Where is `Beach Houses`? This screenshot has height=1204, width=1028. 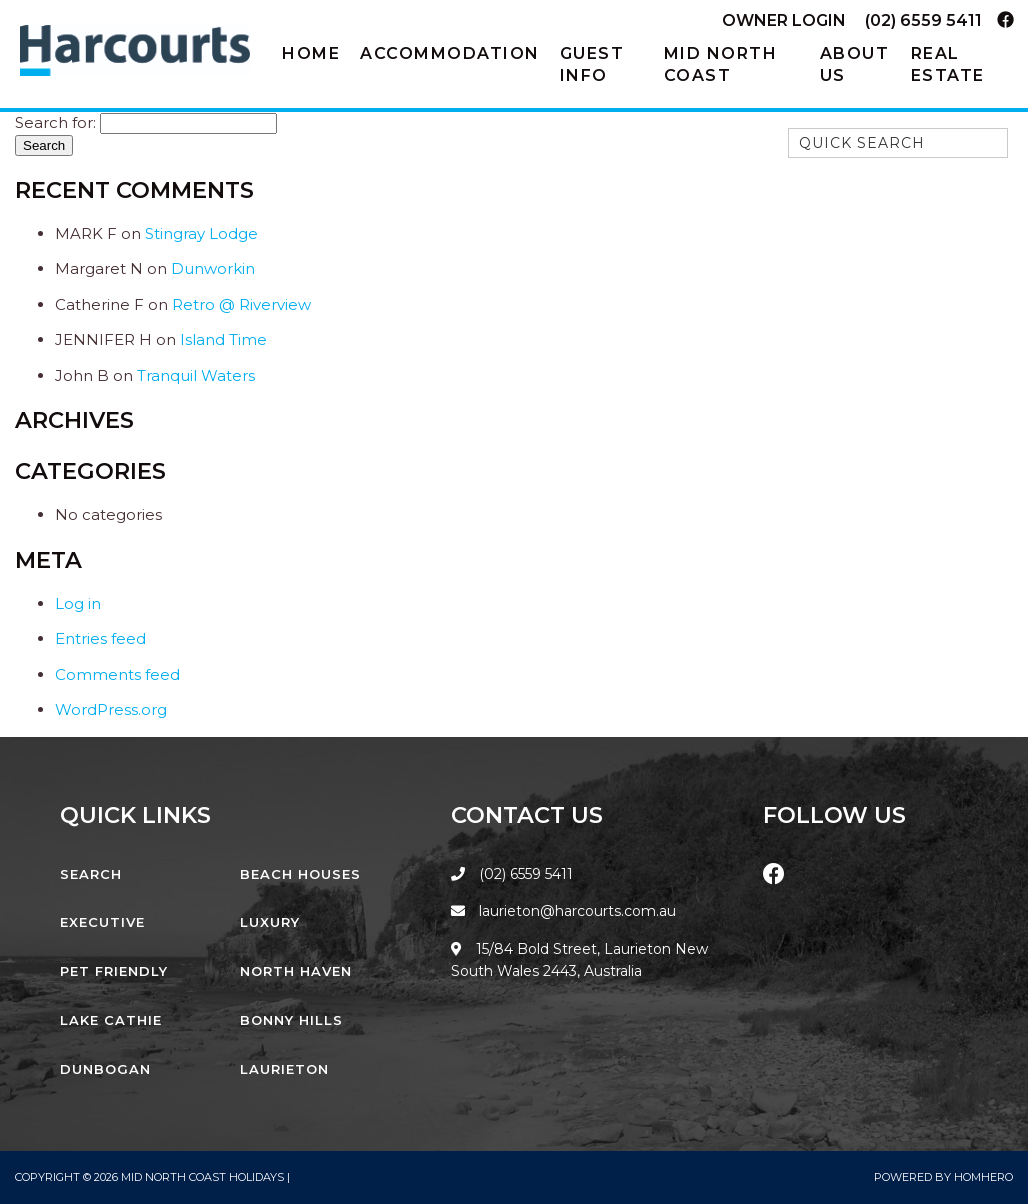 Beach Houses is located at coordinates (300, 874).